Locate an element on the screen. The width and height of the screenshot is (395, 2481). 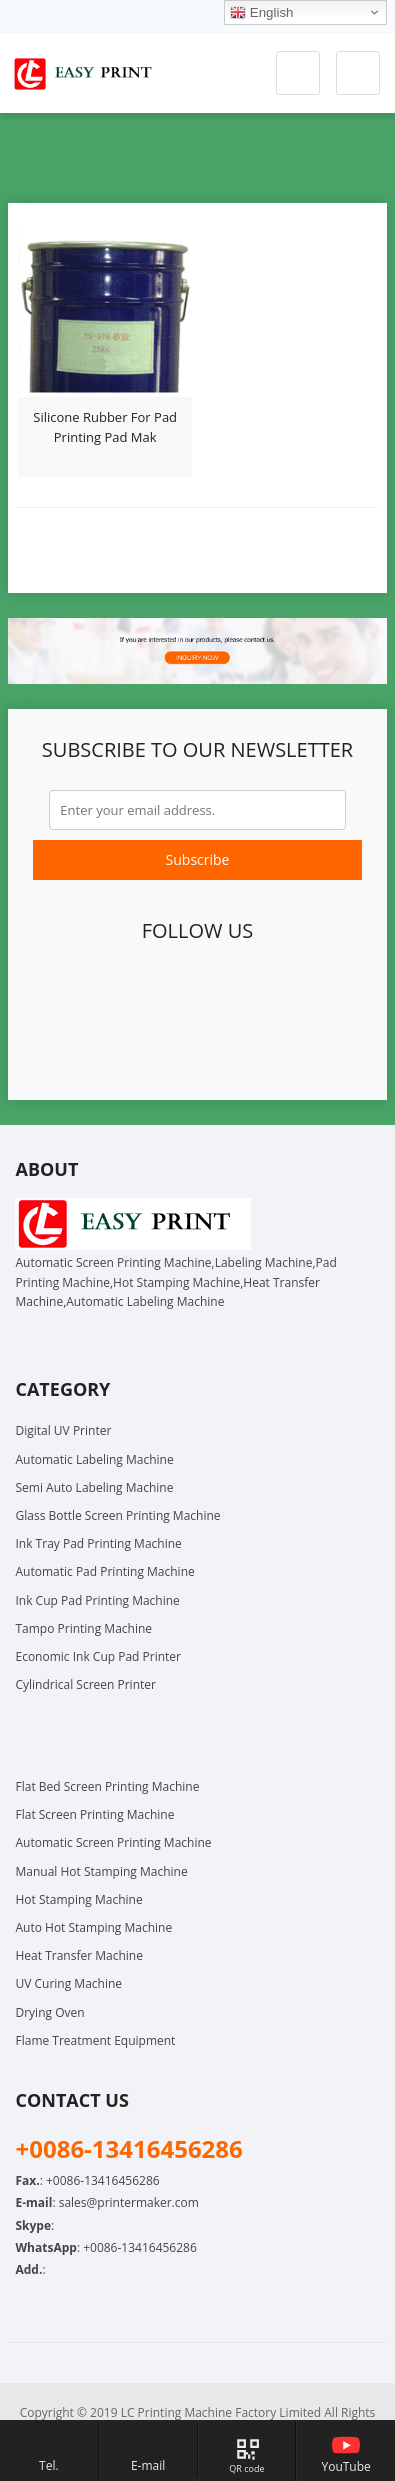
Digital UV Printer is located at coordinates (63, 1430).